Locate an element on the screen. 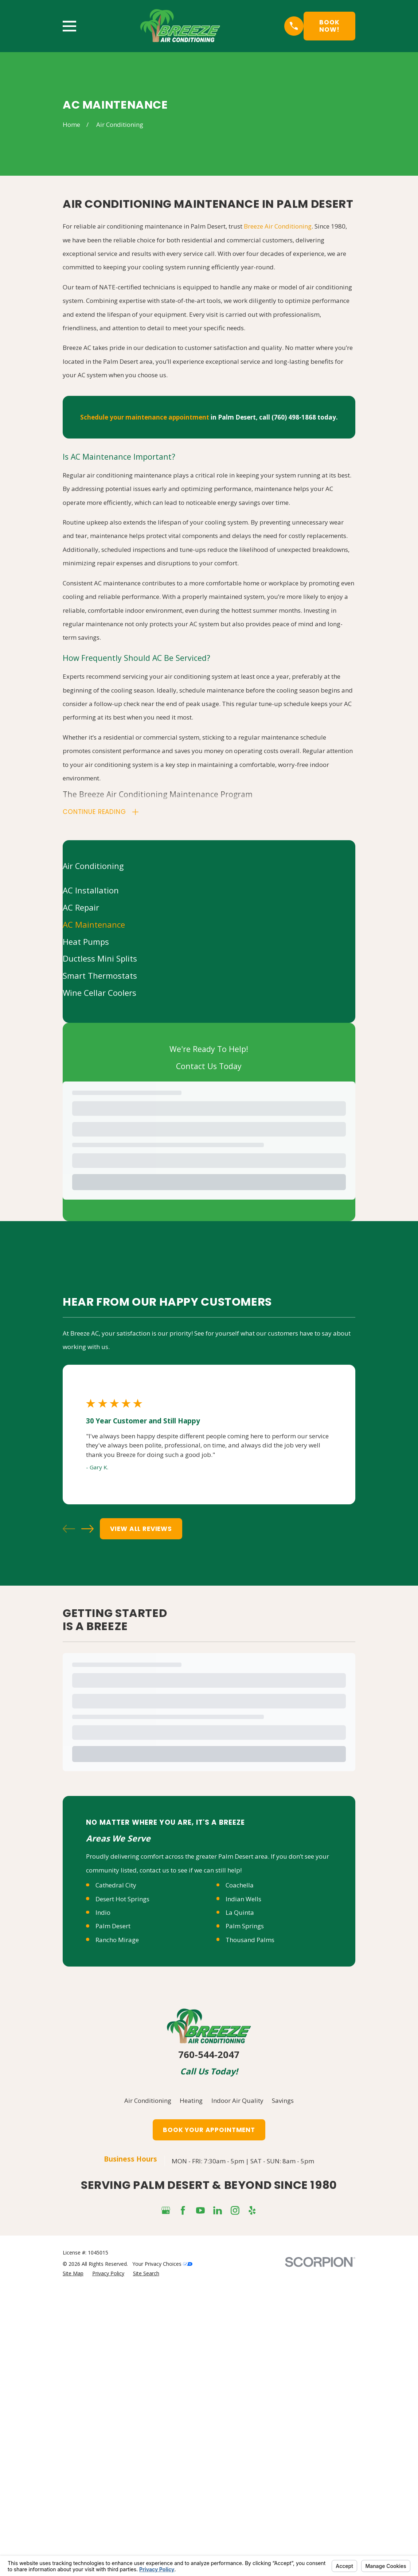 Image resolution: width=418 pixels, height=2576 pixels. [LinkedIn] is located at coordinates (217, 2211).